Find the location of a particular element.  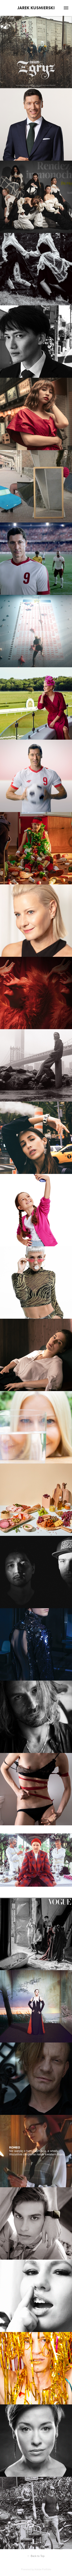

Adobe Portfolio is located at coordinates (42, 2569).